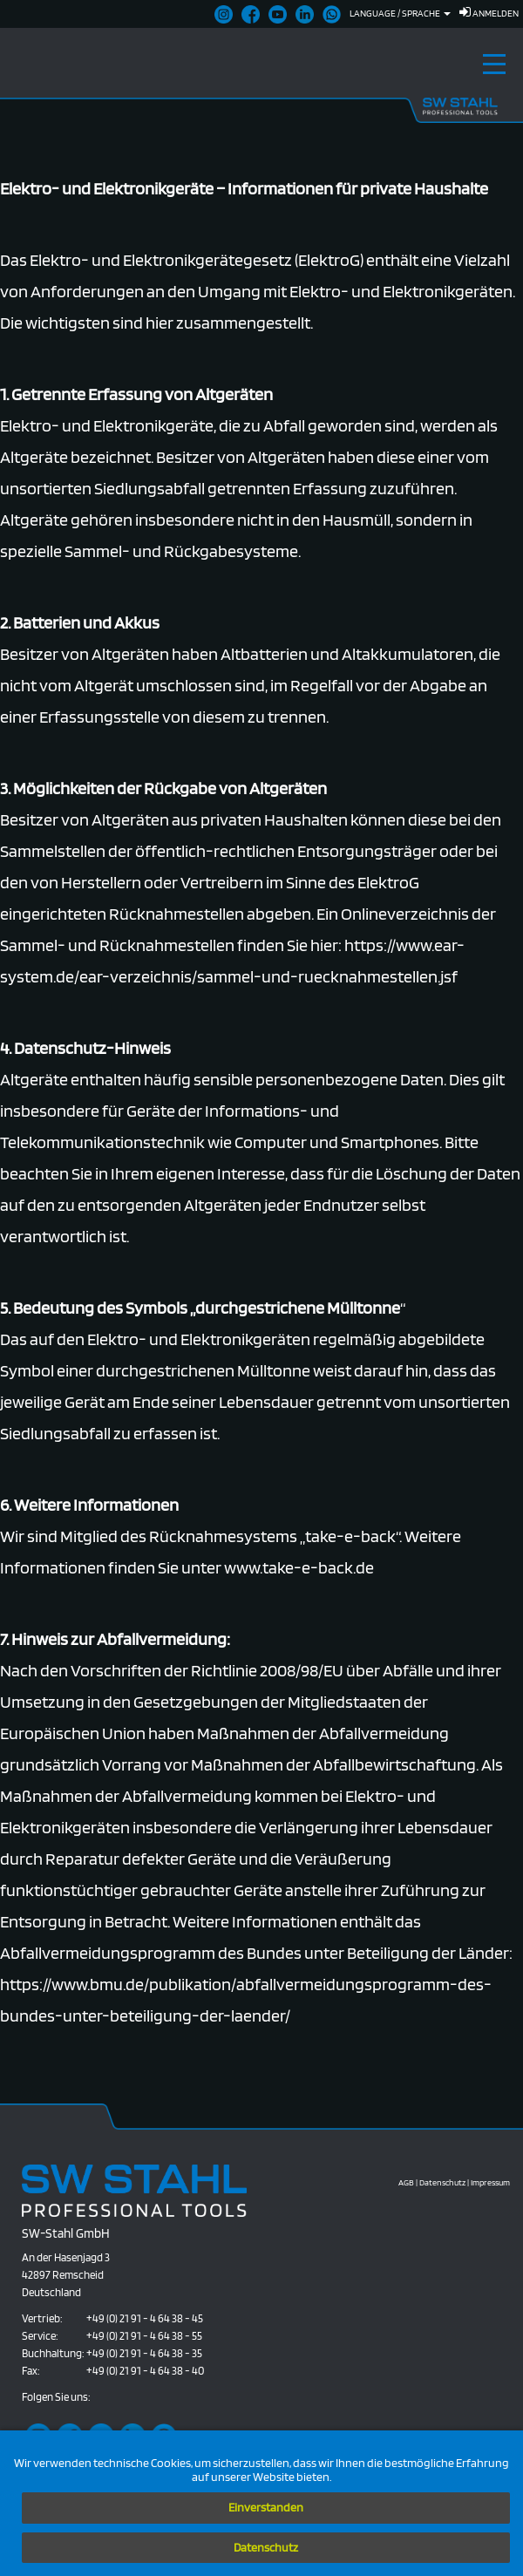 The width and height of the screenshot is (523, 2576). Describe the element at coordinates (265, 2507) in the screenshot. I see `Einverstanden` at that location.